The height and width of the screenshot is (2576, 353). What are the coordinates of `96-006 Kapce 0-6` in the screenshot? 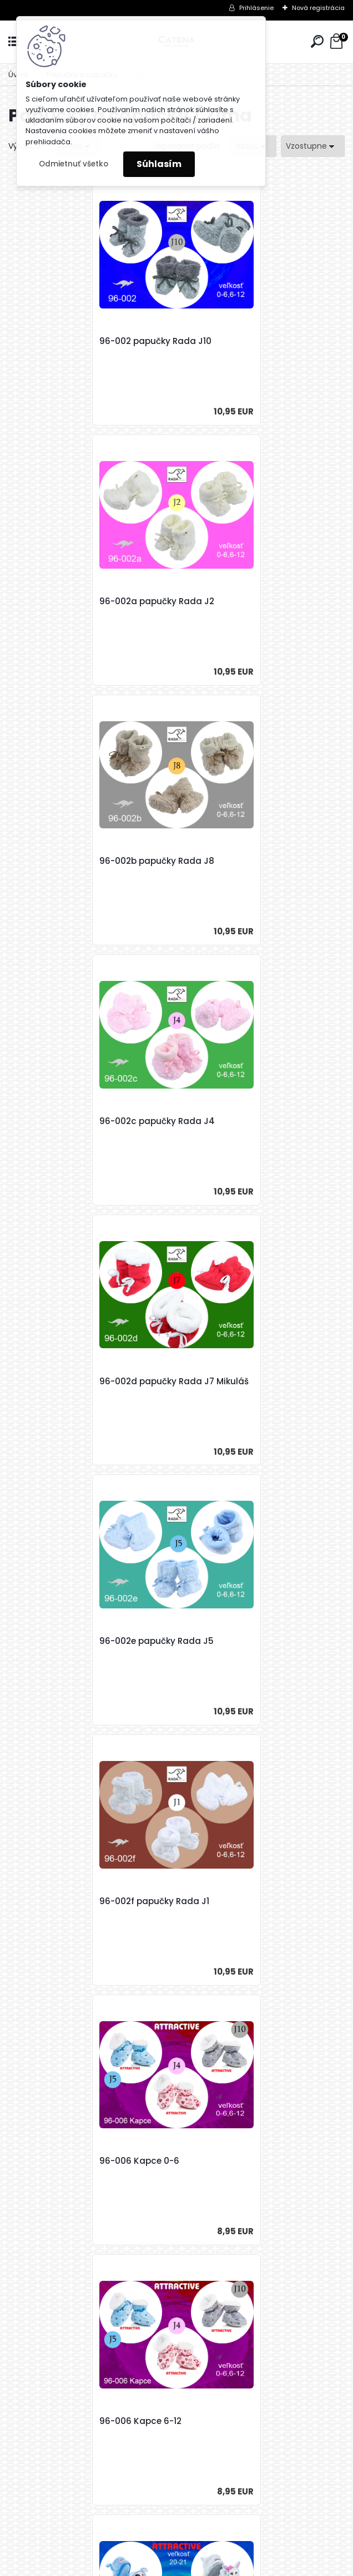 It's located at (229, 1121).